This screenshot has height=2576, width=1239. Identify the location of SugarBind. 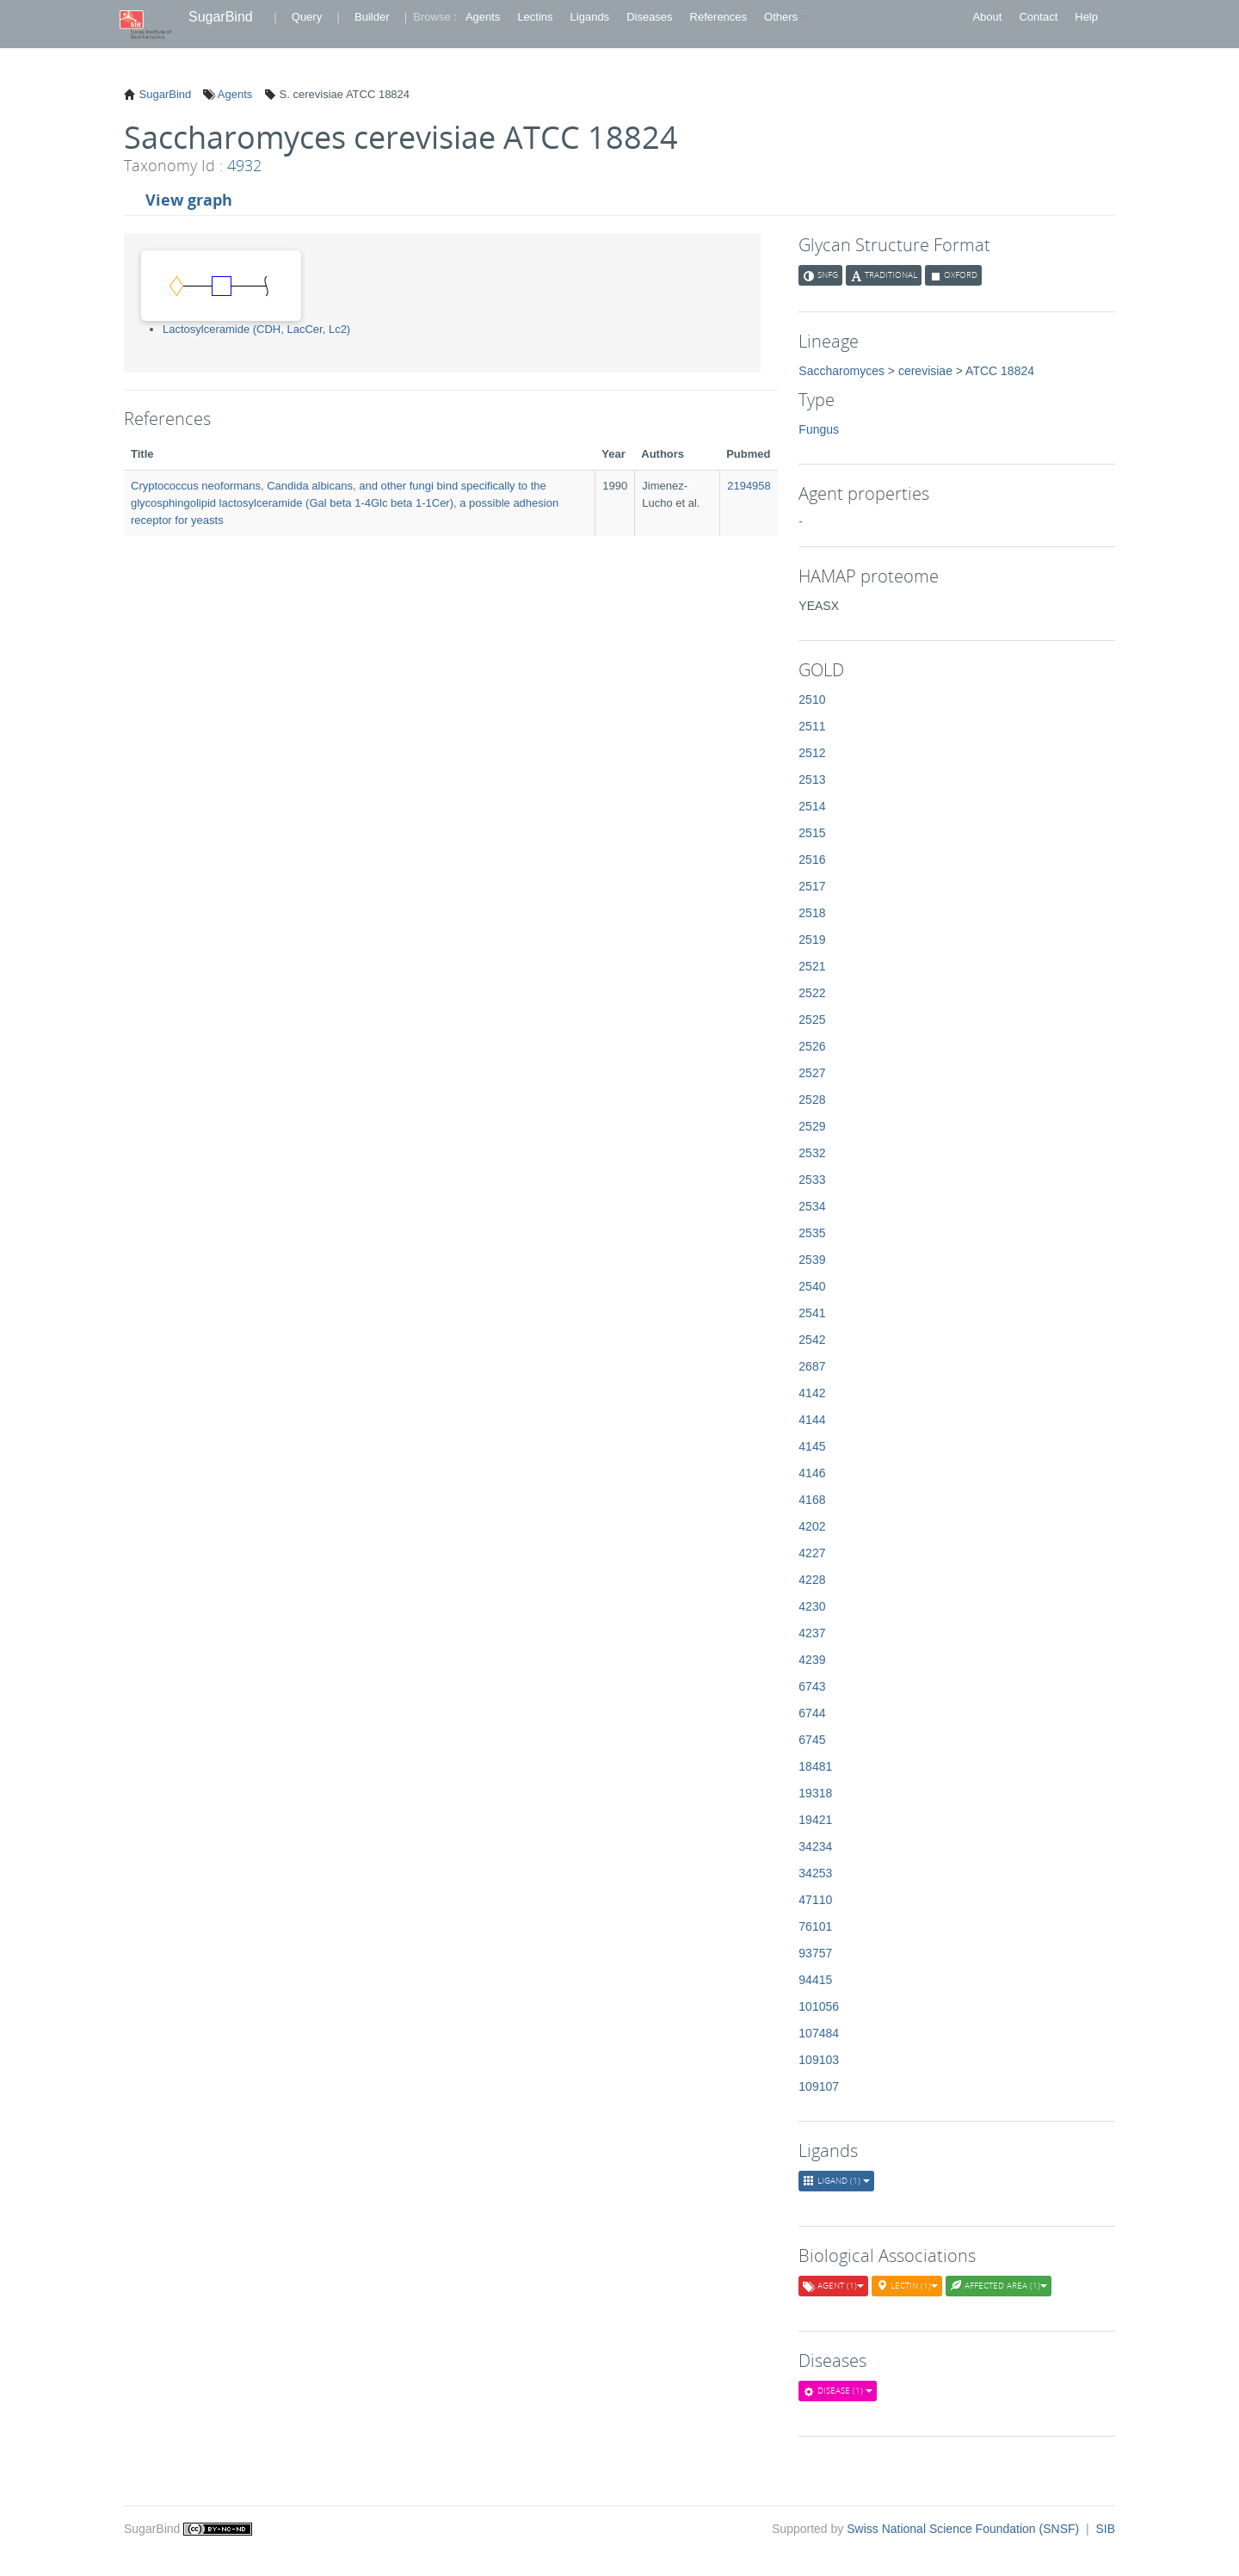
(220, 16).